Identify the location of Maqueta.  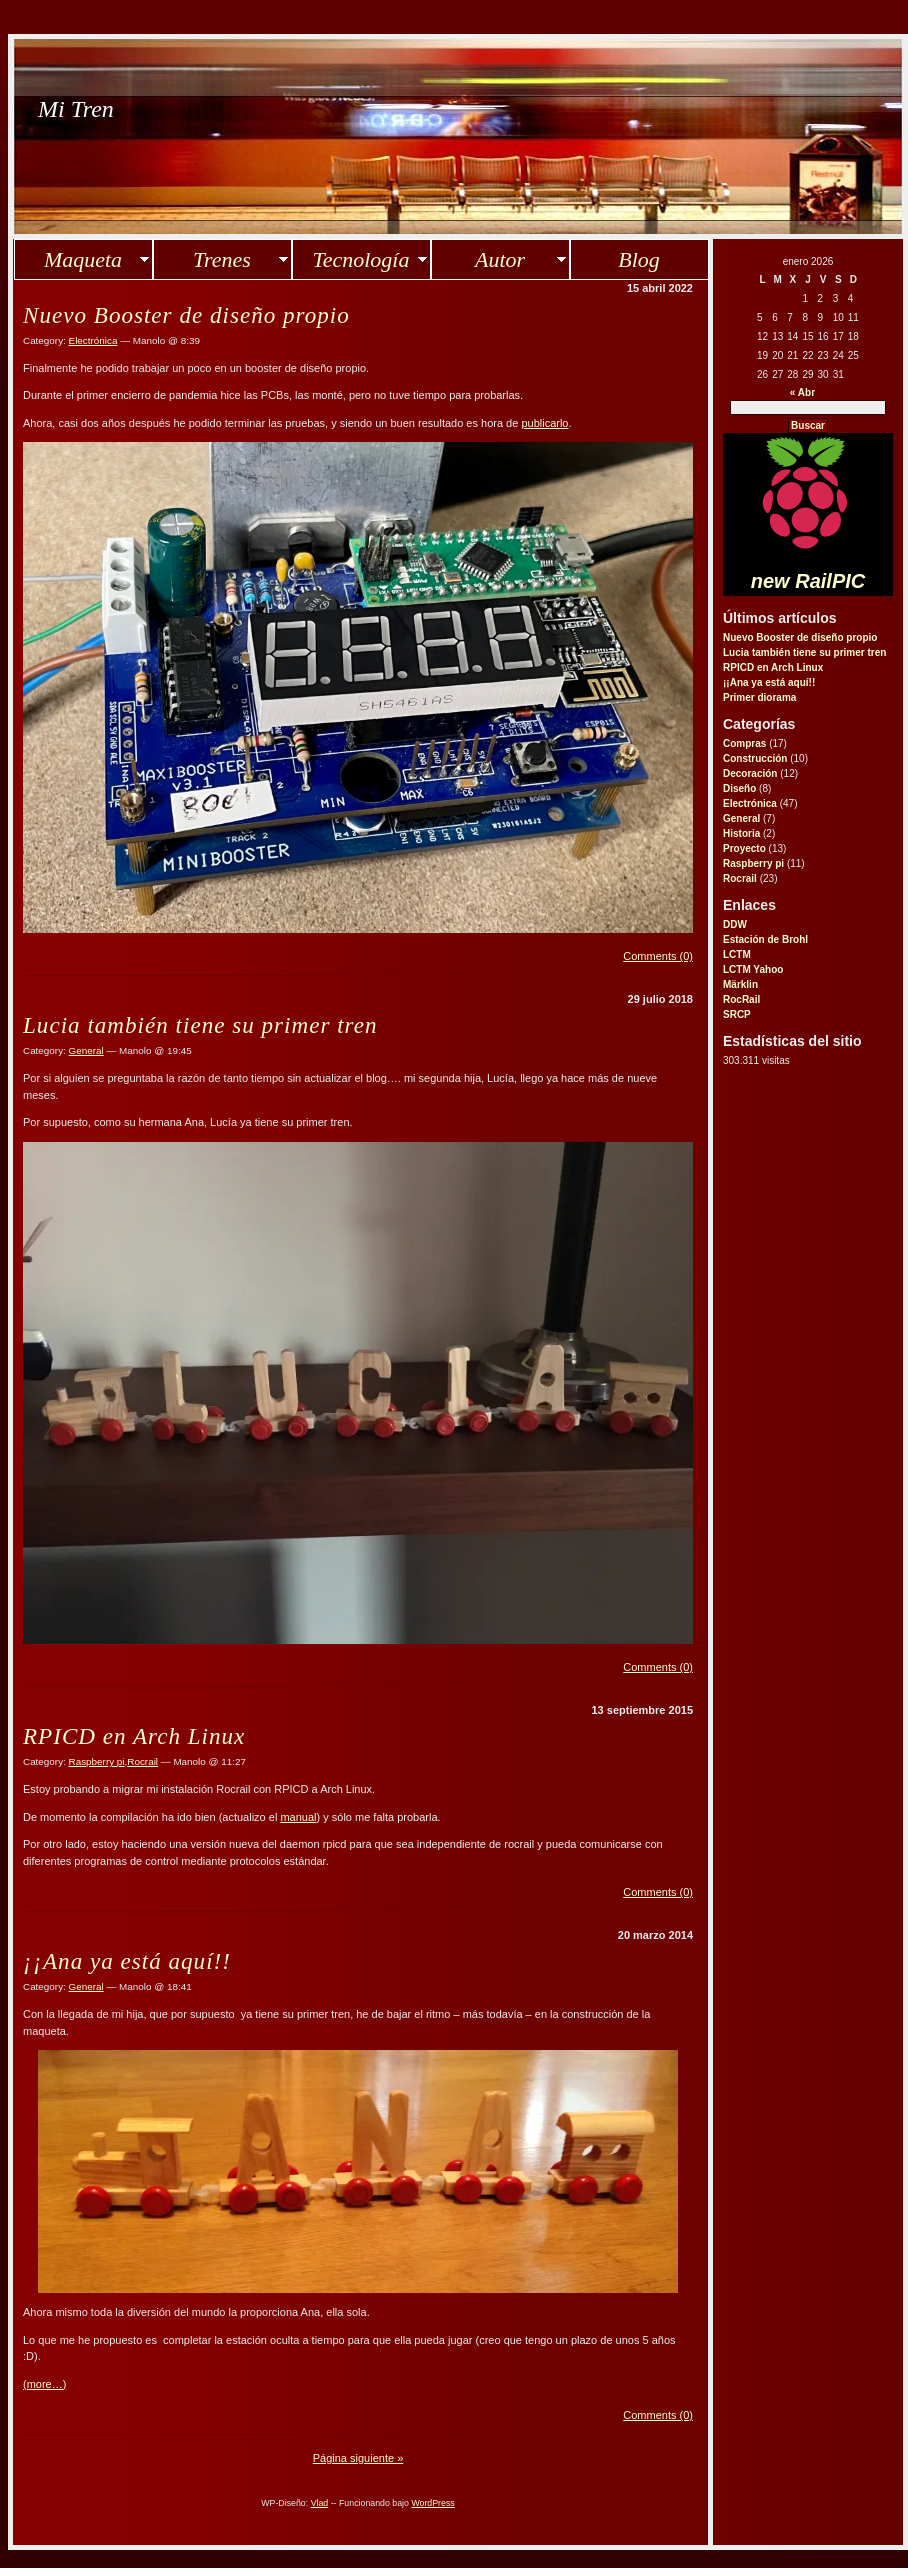
(83, 259).